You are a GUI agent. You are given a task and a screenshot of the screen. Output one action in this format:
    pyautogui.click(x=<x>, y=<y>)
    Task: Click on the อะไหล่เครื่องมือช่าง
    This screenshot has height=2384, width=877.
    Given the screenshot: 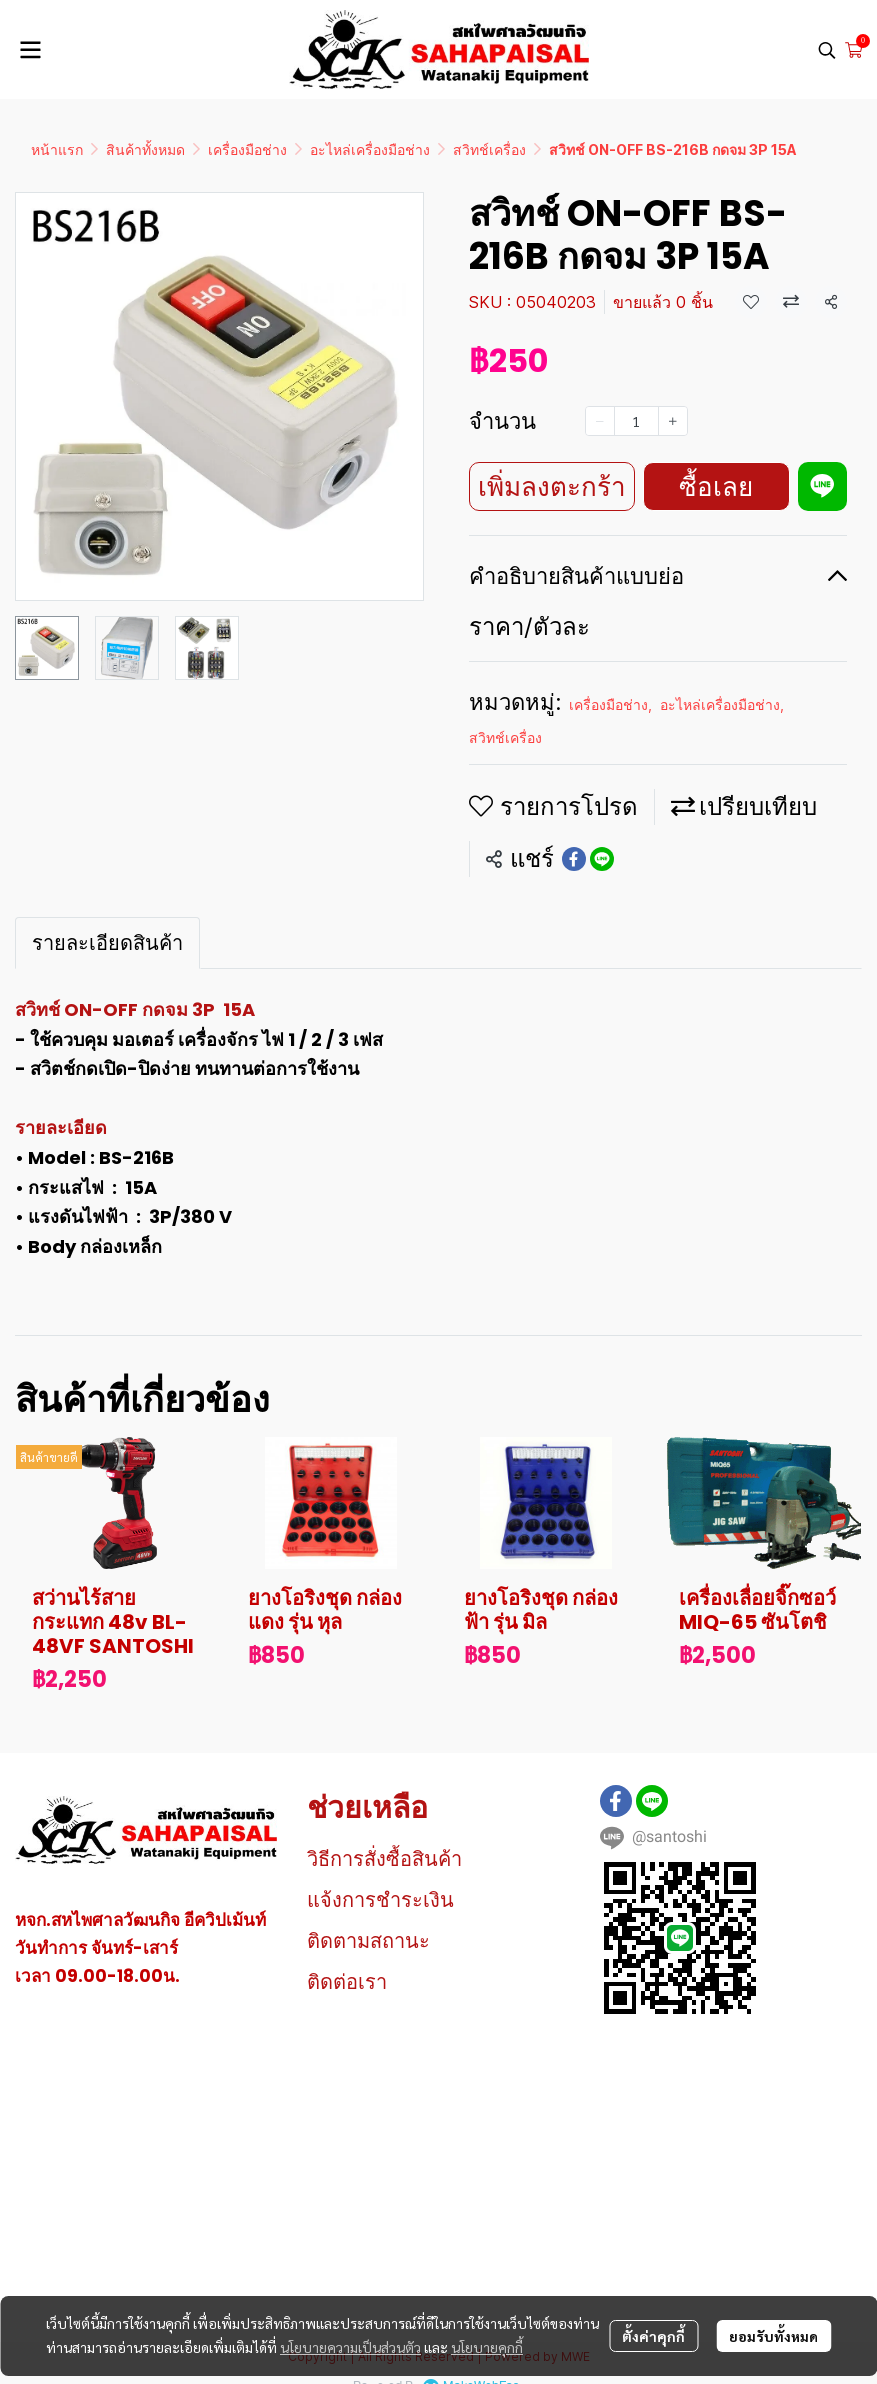 What is the action you would take?
    pyautogui.click(x=370, y=149)
    